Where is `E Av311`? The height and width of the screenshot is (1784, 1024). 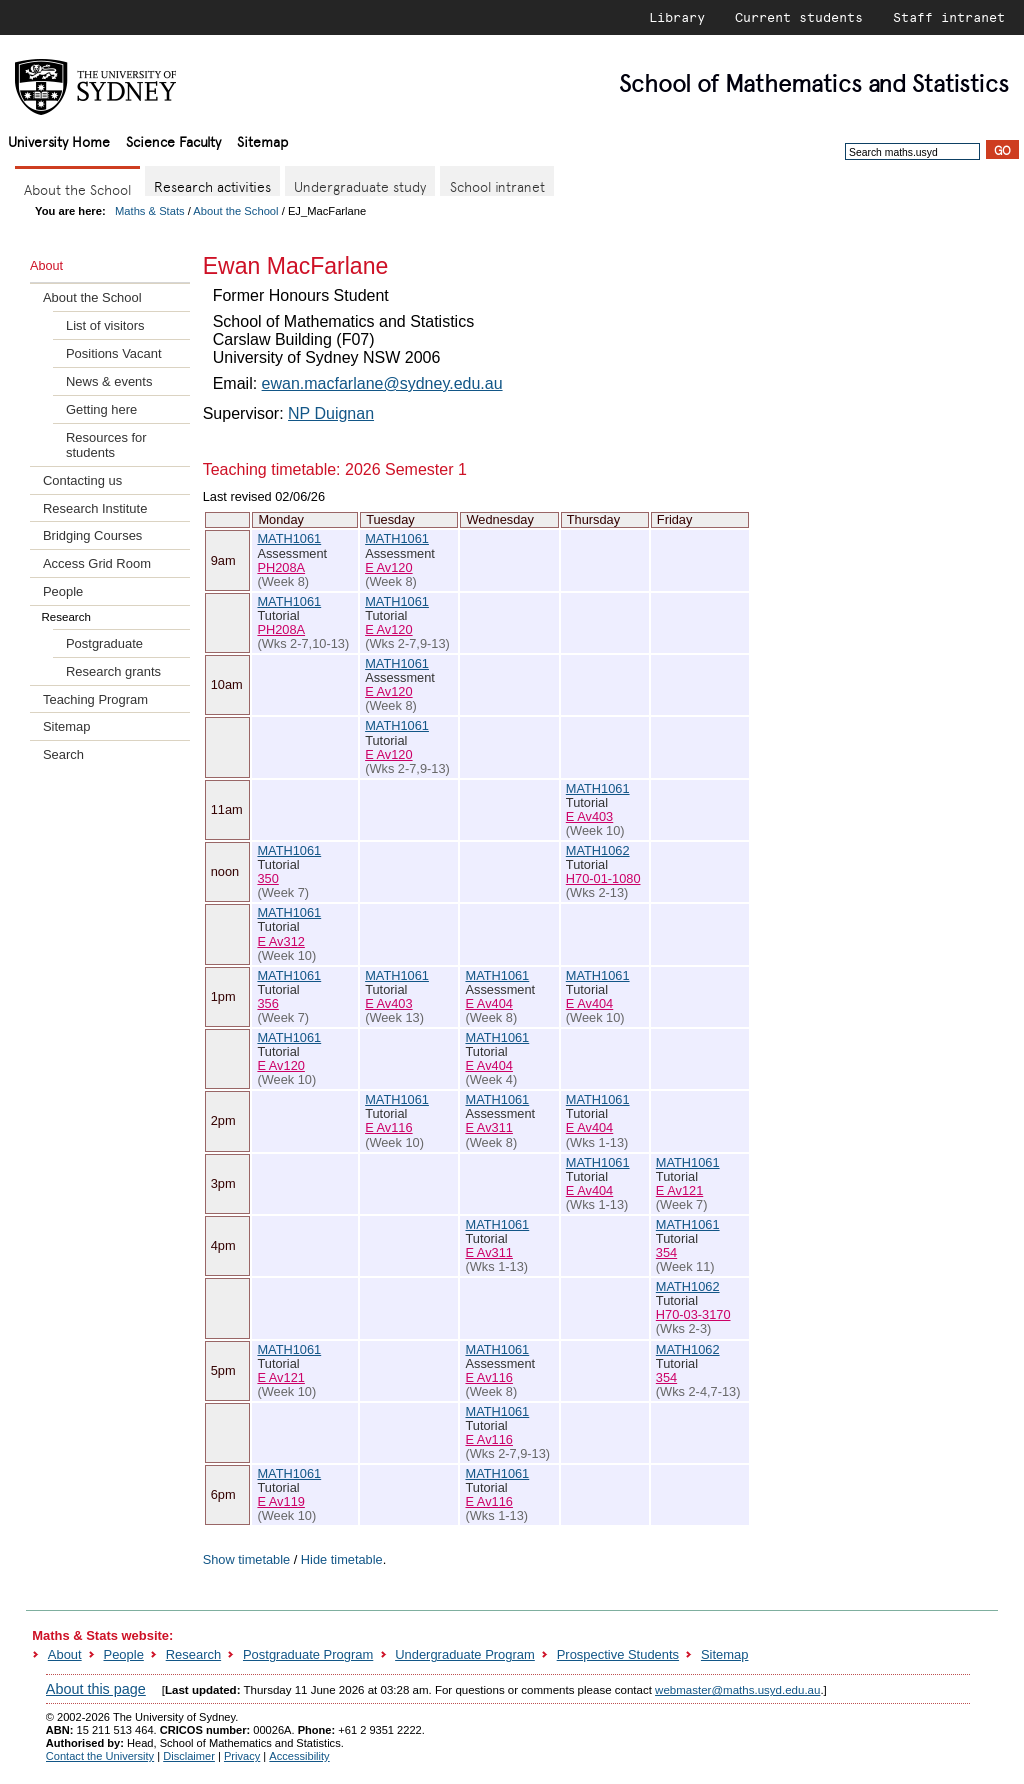
E Av311 is located at coordinates (488, 1127).